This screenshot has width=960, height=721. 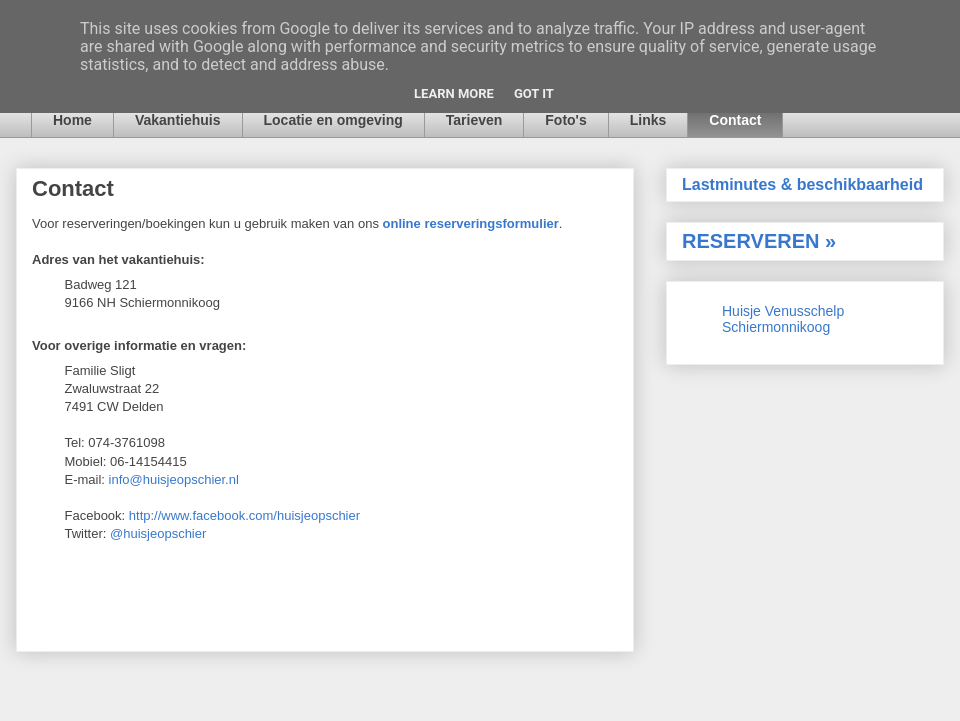 What do you see at coordinates (244, 515) in the screenshot?
I see `http://www.facebook.com/huisjeopschier` at bounding box center [244, 515].